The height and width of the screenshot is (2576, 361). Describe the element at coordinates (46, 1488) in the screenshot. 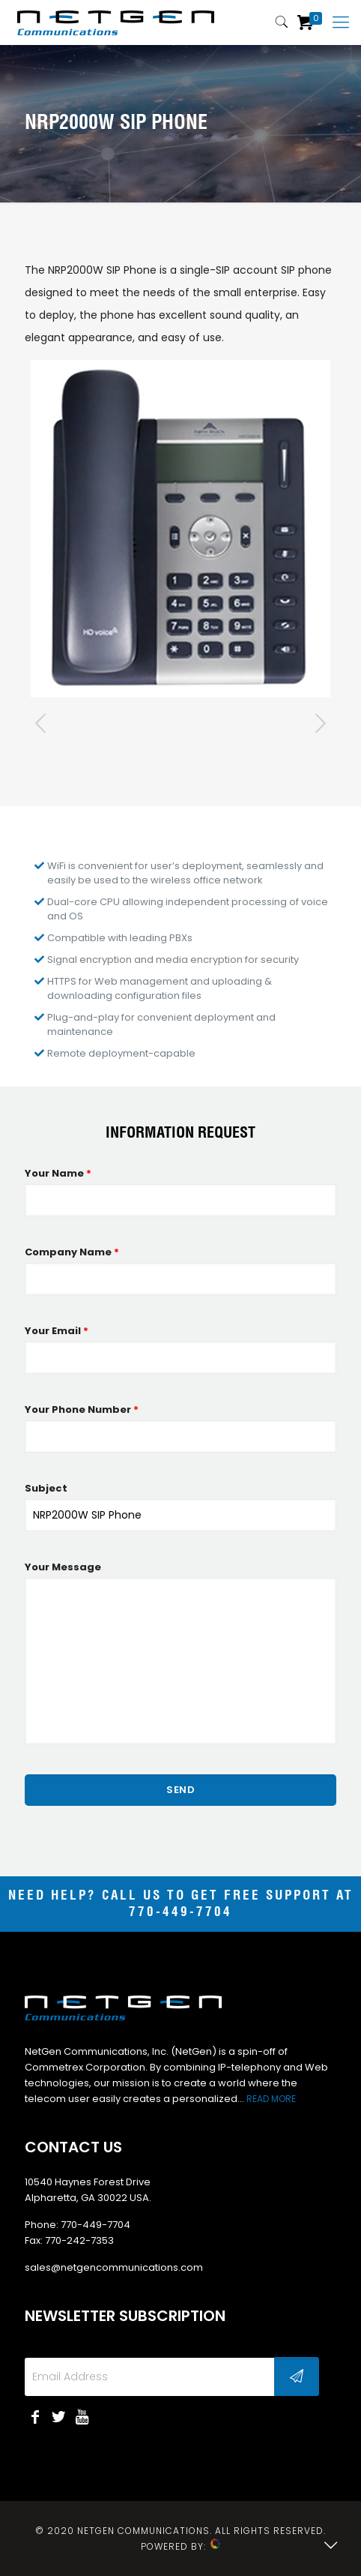

I see `Subject` at that location.